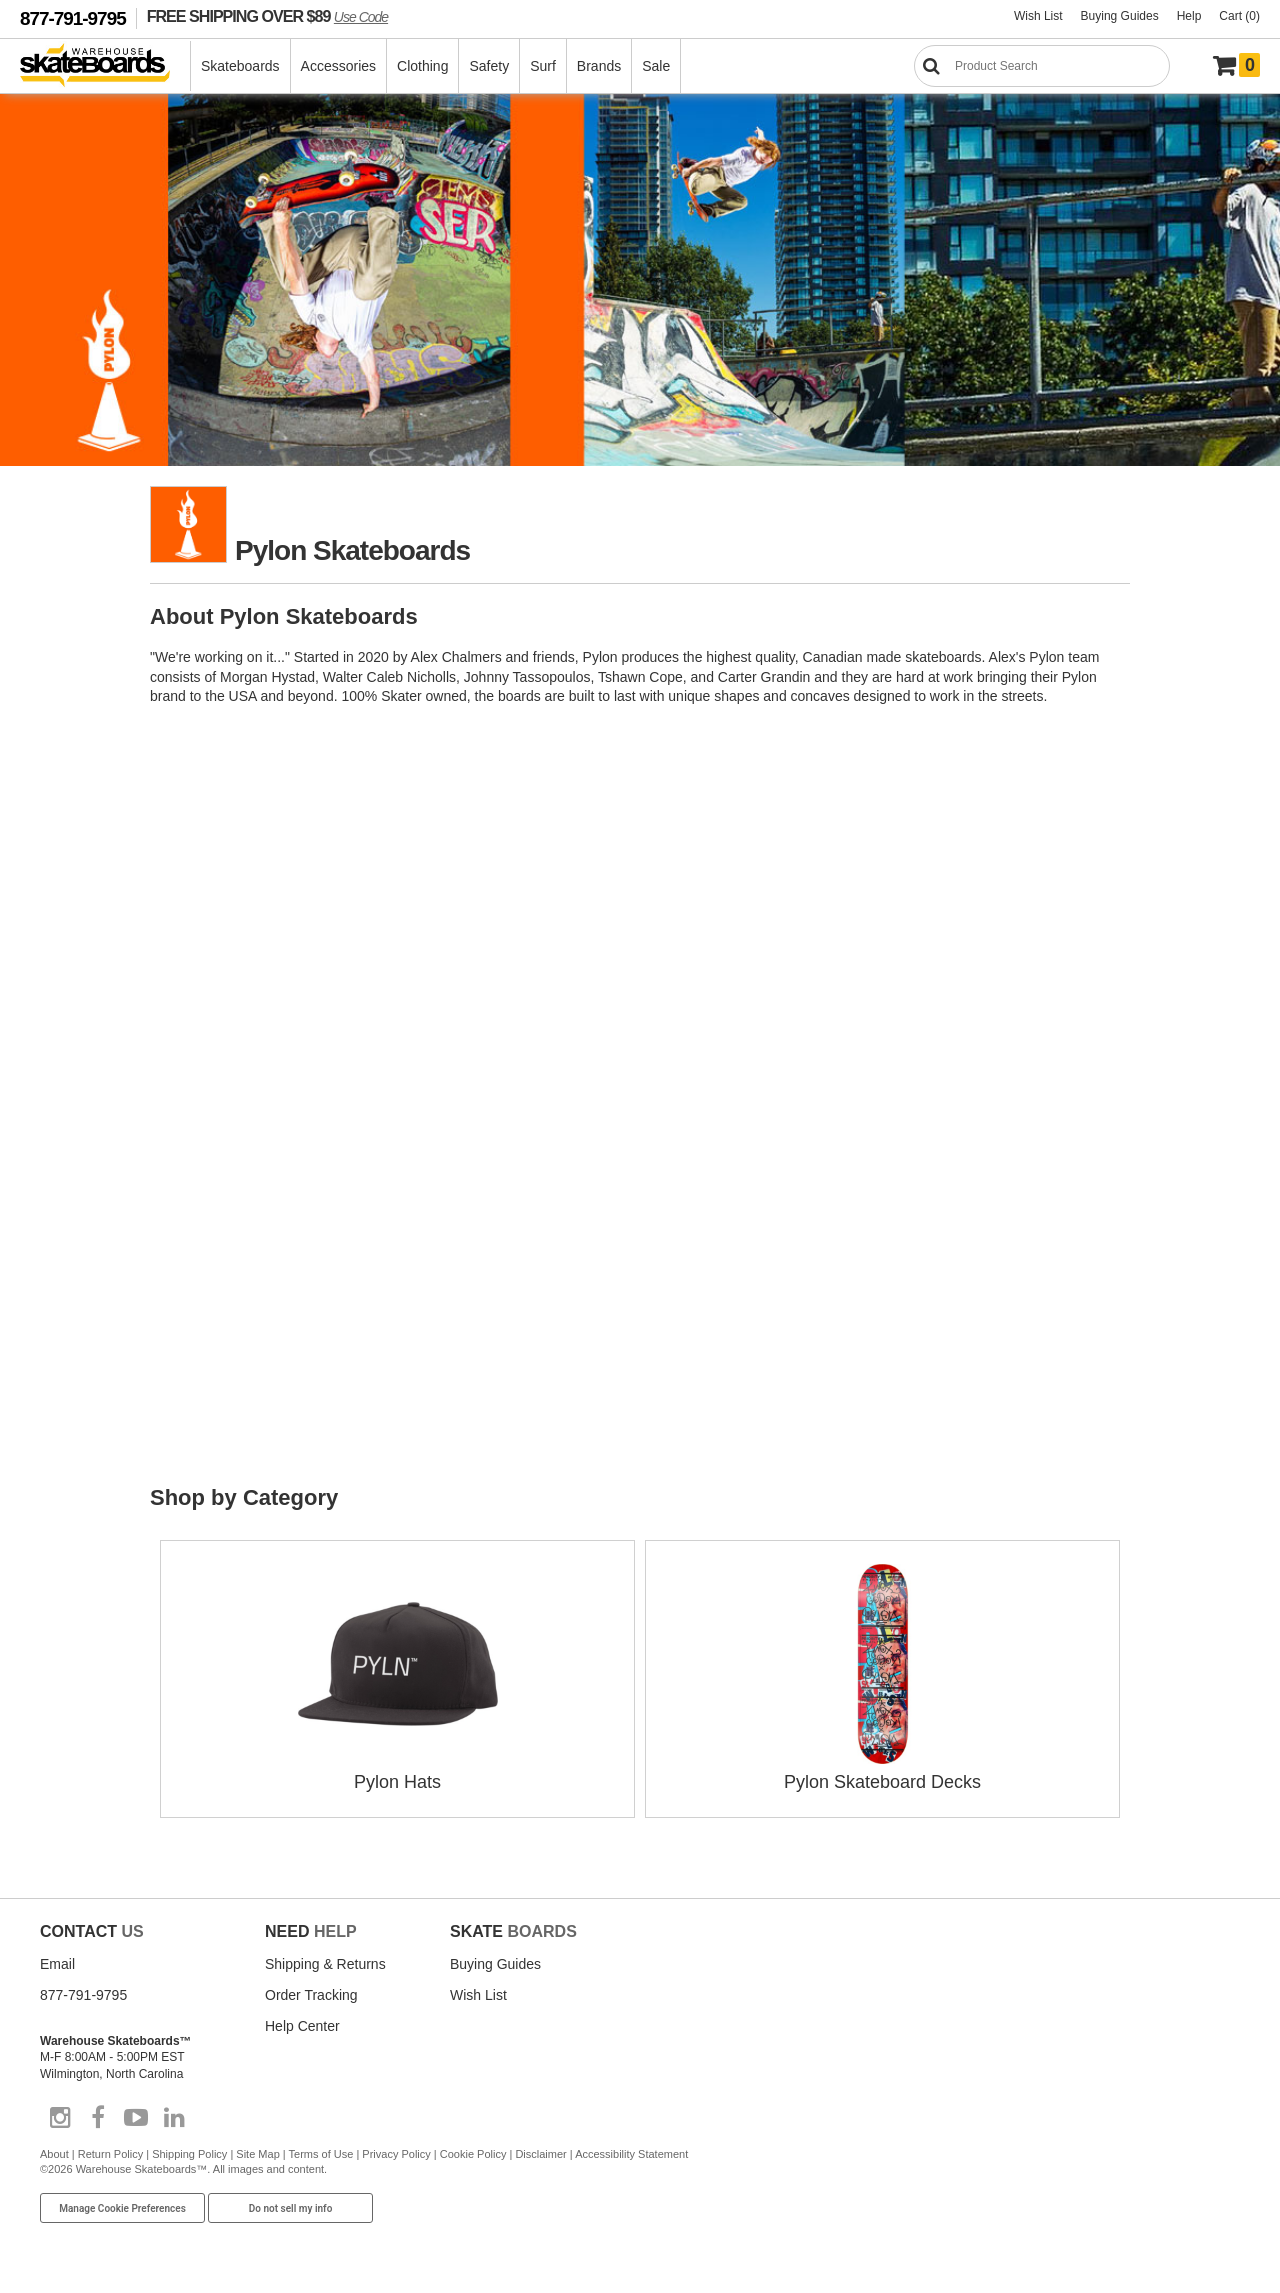  I want to click on Help, so click(1189, 16).